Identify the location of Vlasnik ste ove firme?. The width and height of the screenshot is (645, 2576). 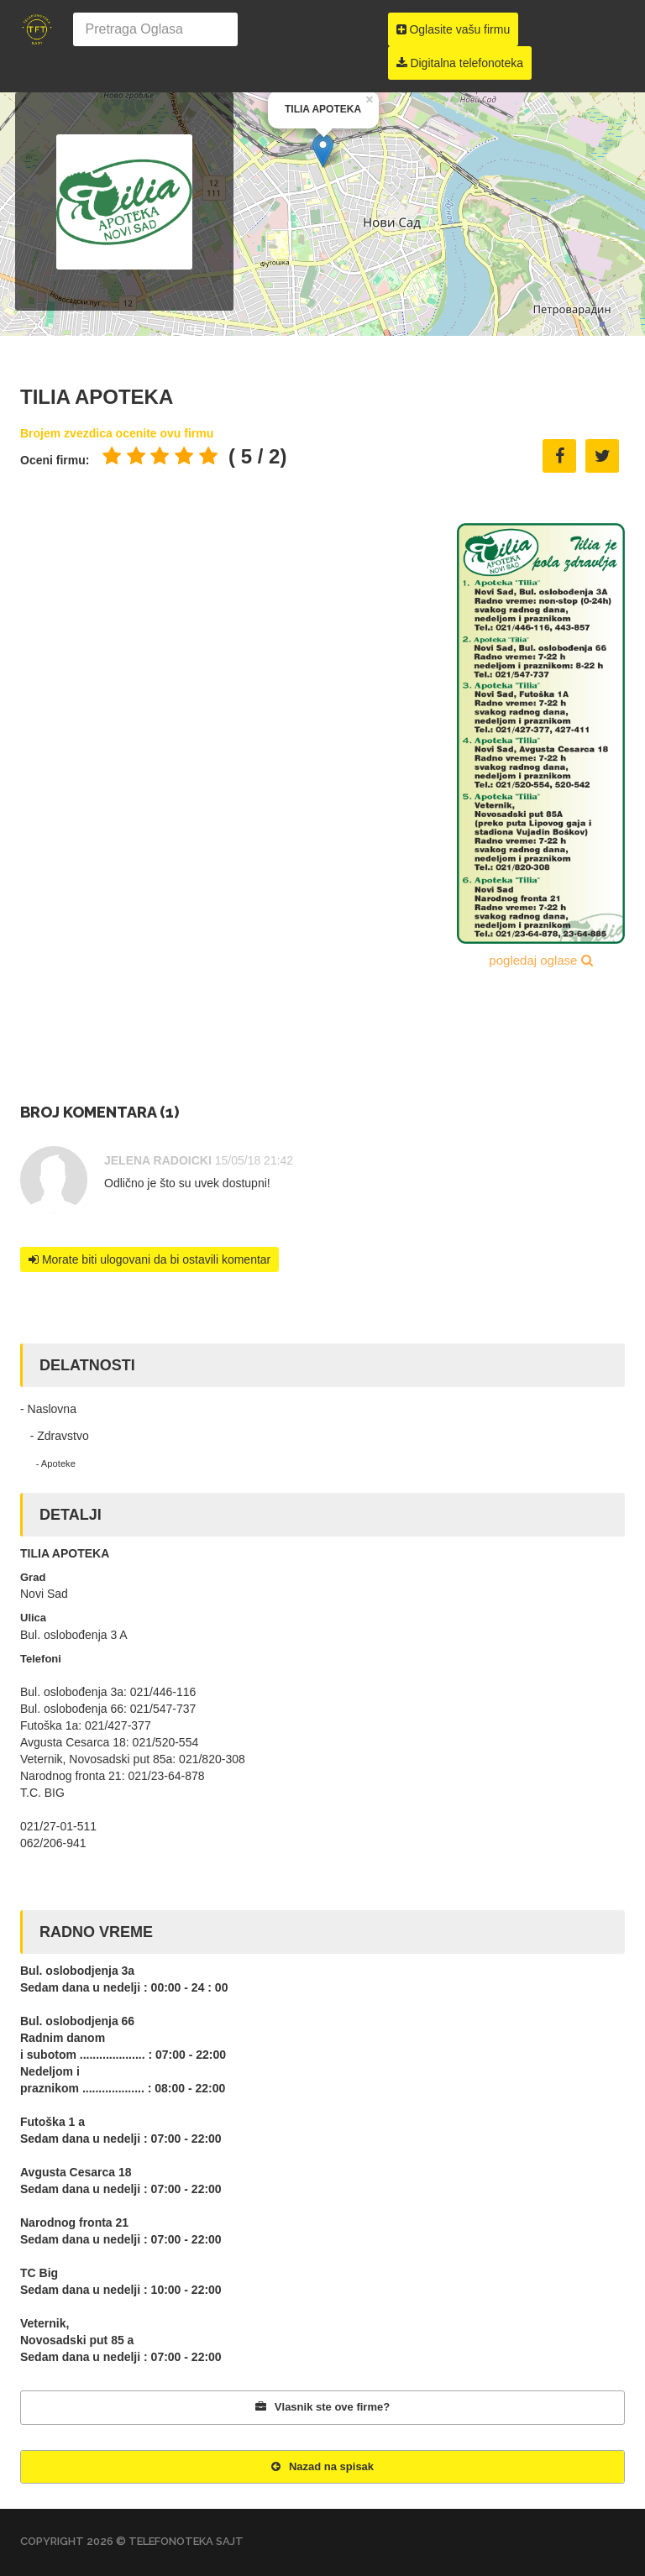
(322, 2407).